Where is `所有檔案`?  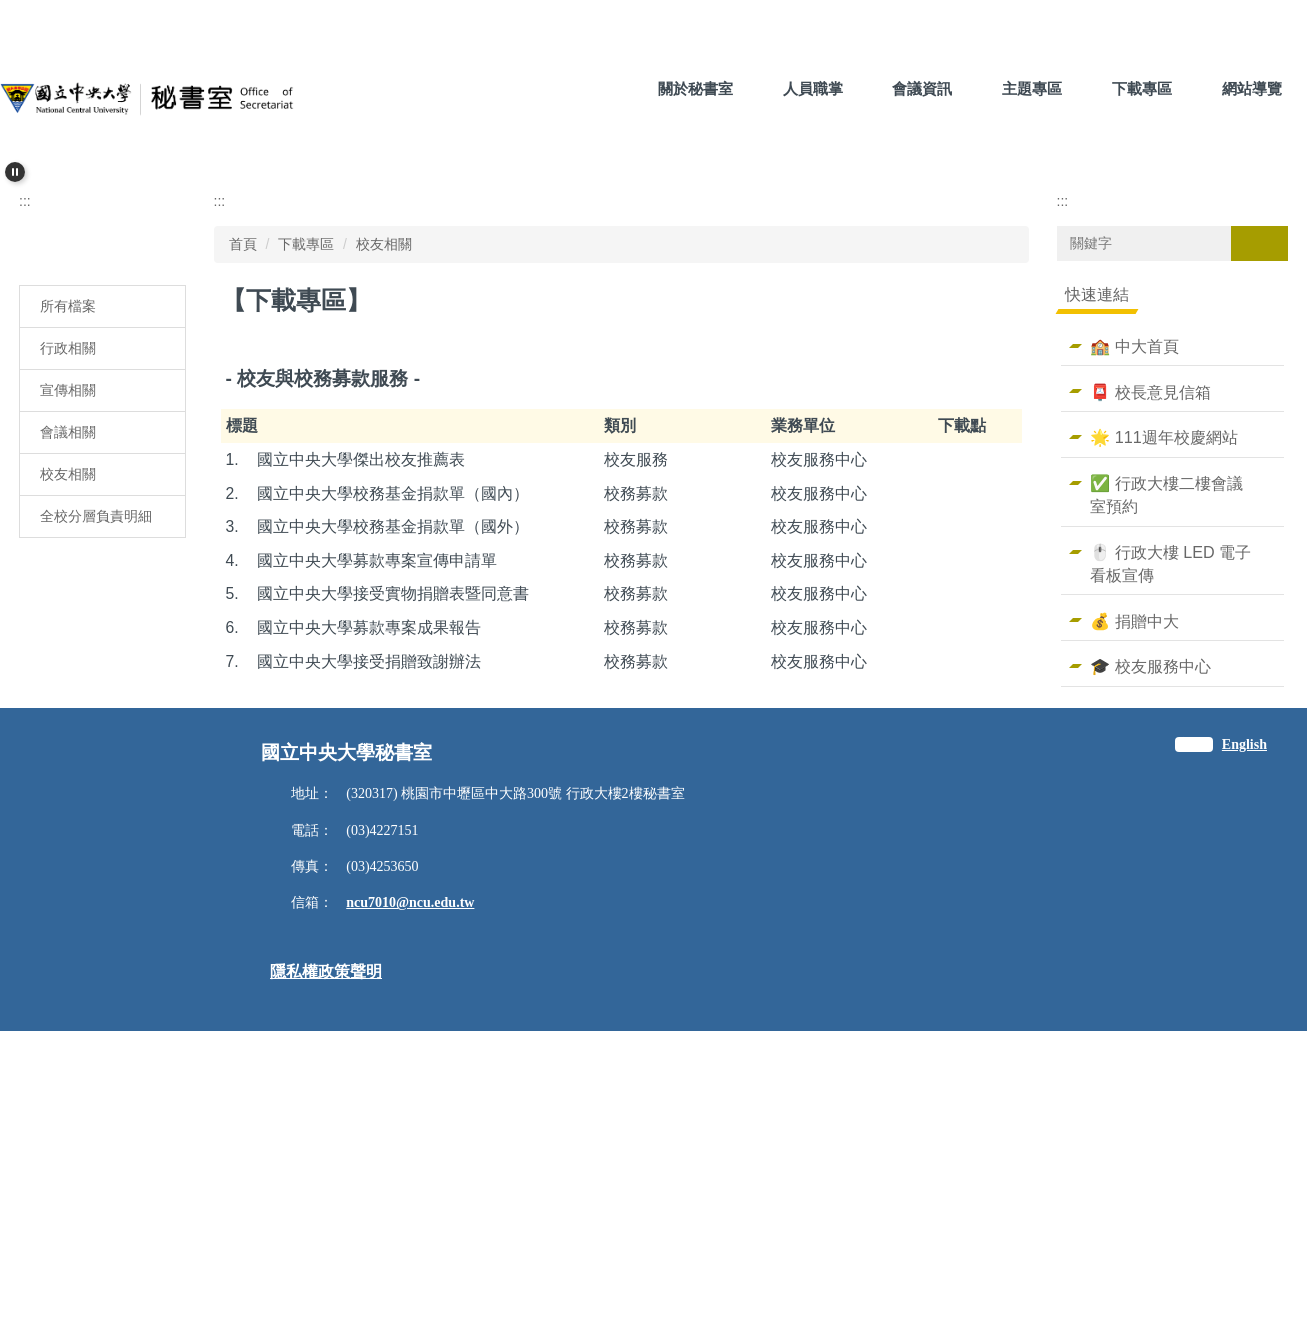
所有檔案 is located at coordinates (68, 574).